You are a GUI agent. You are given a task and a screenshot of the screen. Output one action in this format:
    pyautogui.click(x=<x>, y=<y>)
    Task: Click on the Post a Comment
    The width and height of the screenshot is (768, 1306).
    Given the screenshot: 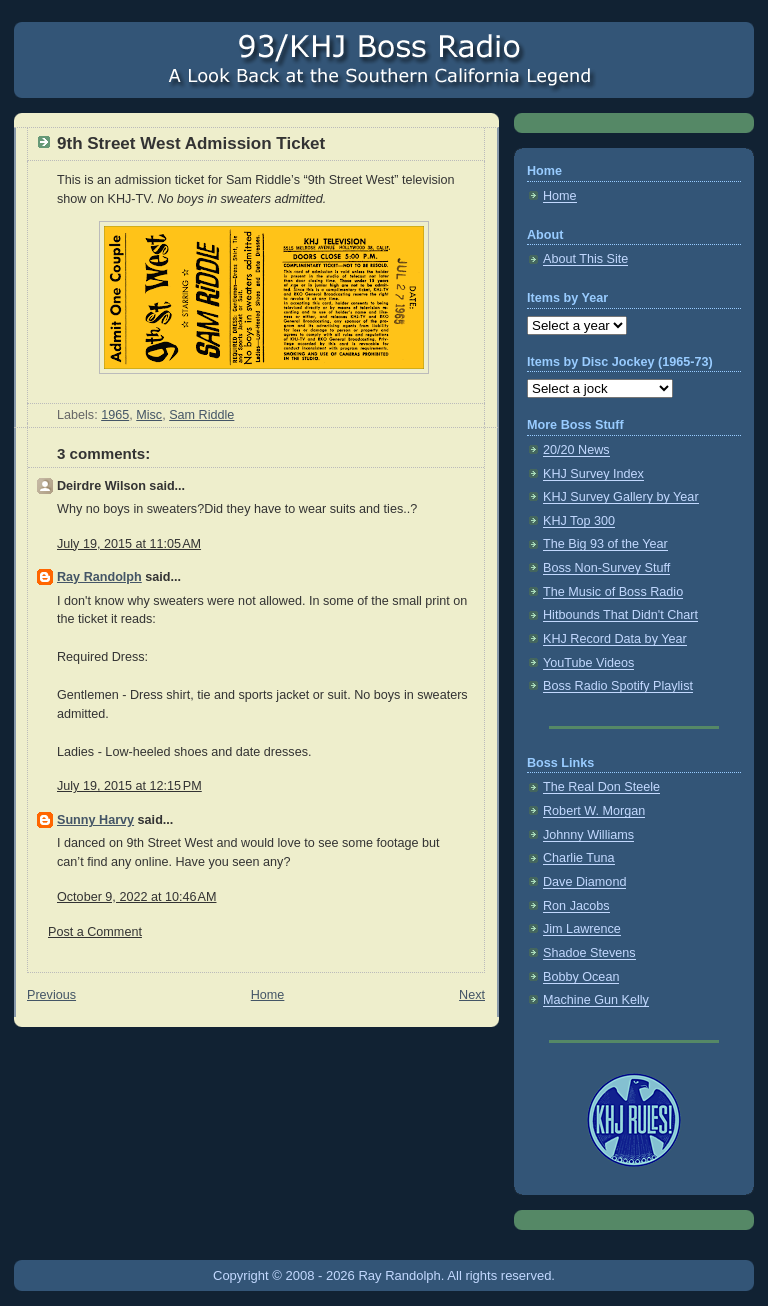 What is the action you would take?
    pyautogui.click(x=95, y=932)
    